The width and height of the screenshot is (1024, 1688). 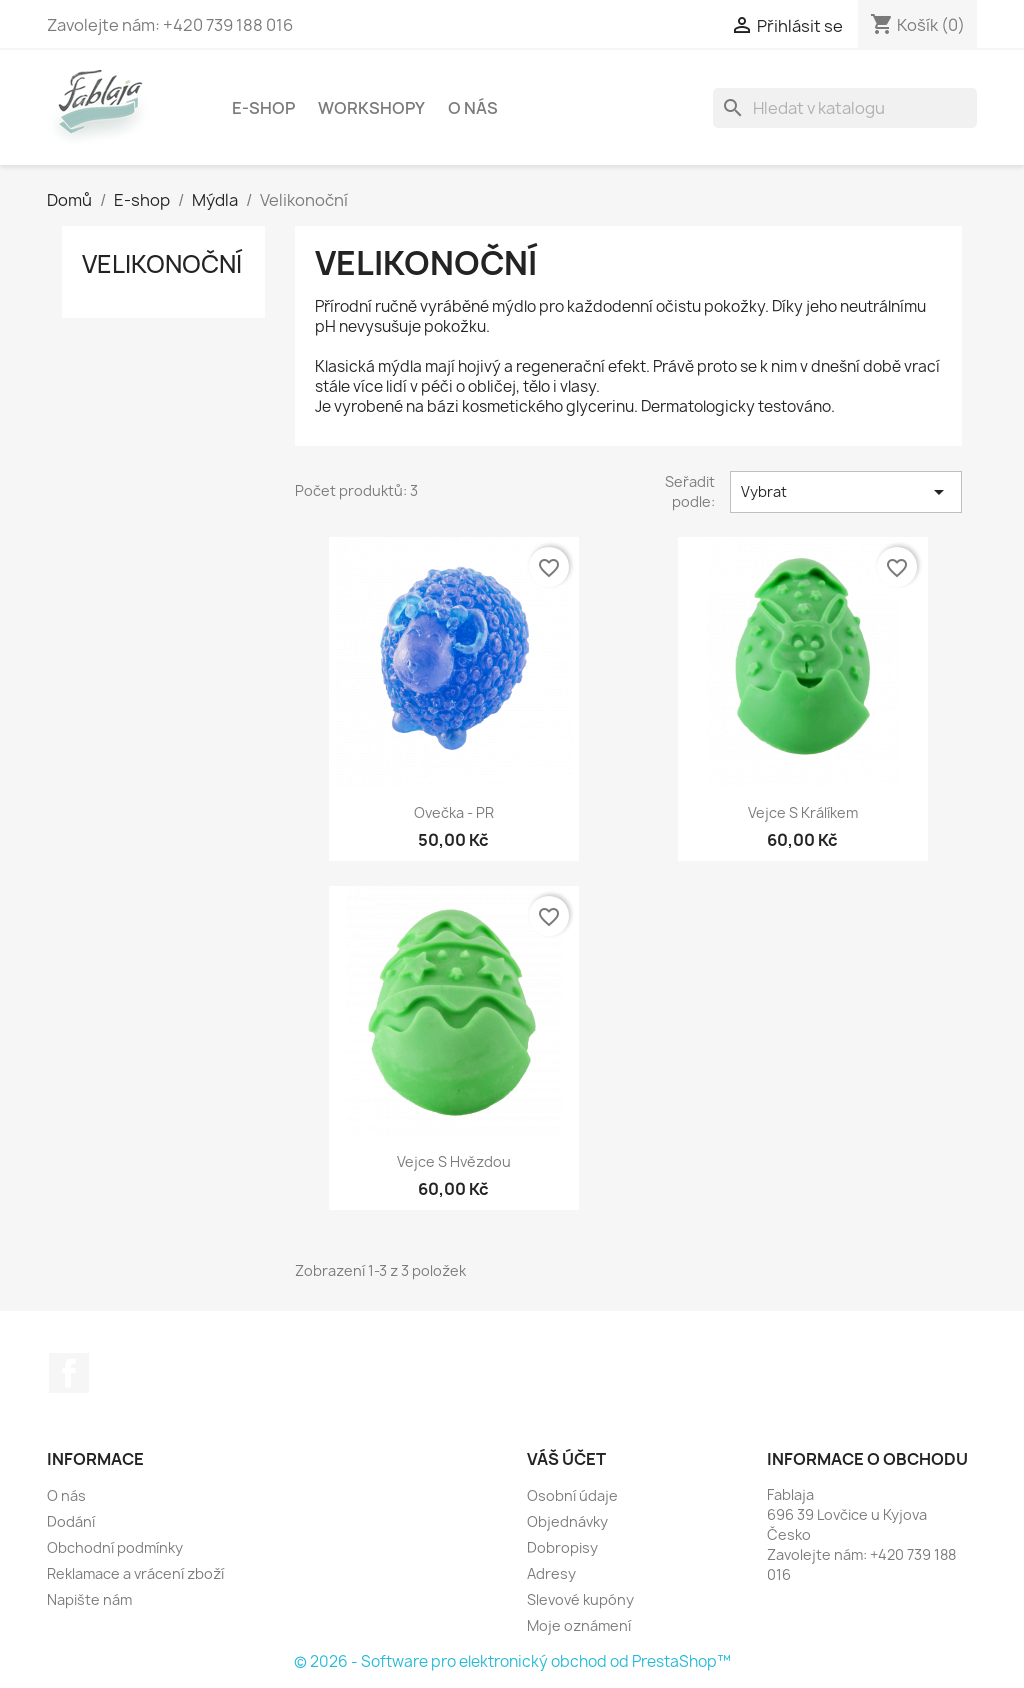 I want to click on Velikonoční, so click(x=162, y=264).